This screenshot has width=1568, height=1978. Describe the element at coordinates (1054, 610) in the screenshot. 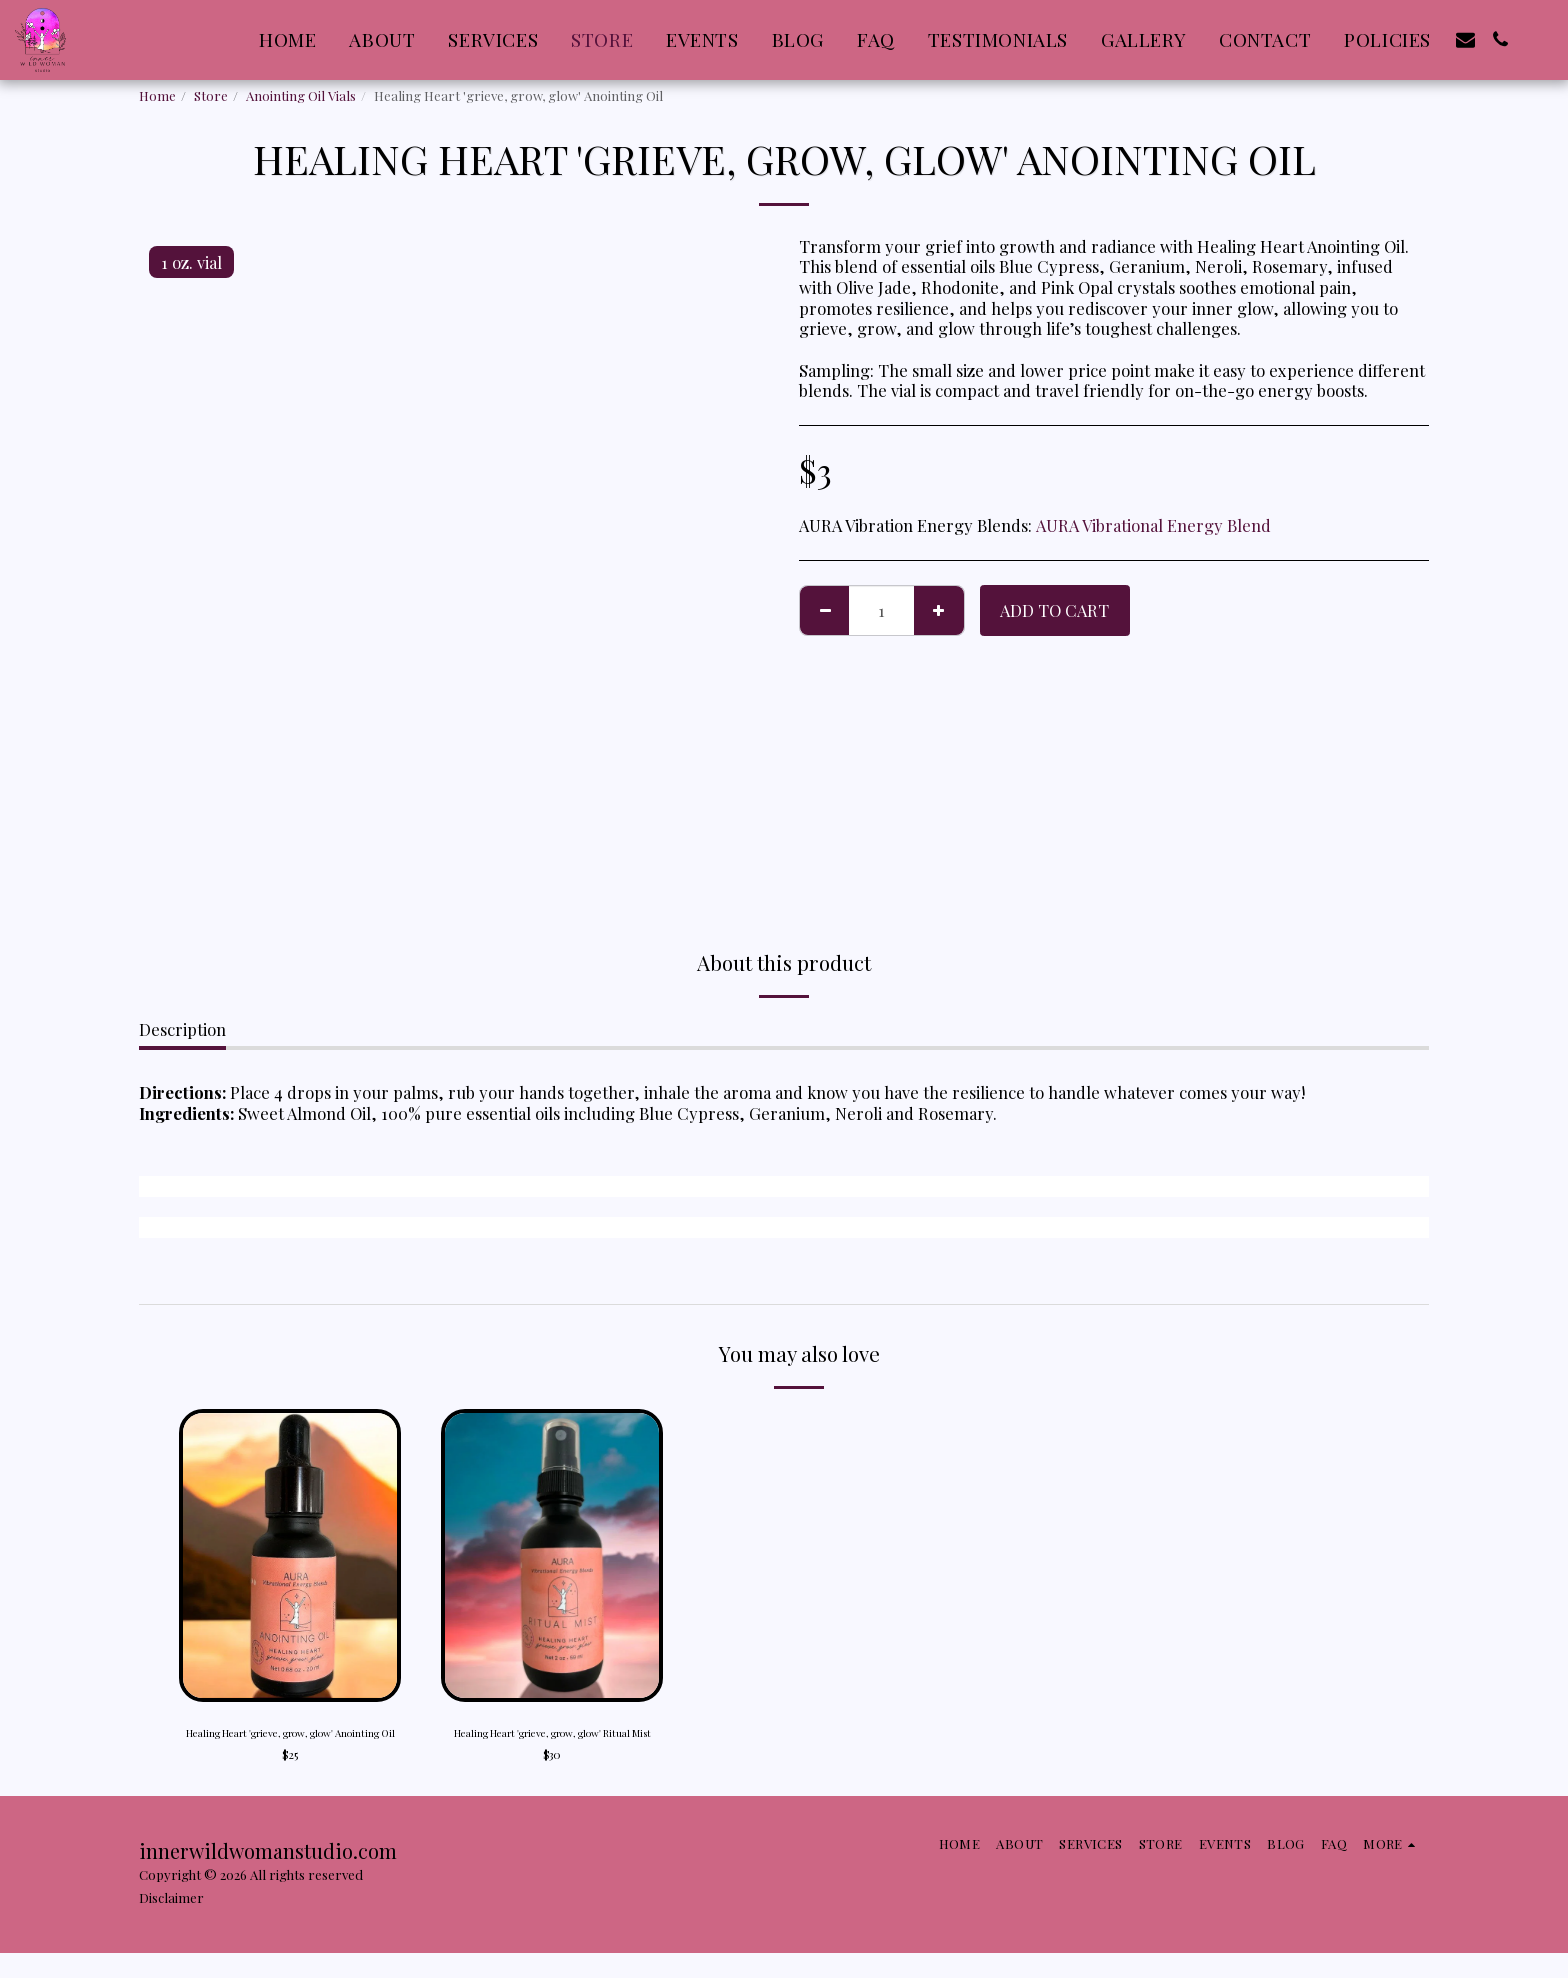

I see `Add To Cart` at that location.